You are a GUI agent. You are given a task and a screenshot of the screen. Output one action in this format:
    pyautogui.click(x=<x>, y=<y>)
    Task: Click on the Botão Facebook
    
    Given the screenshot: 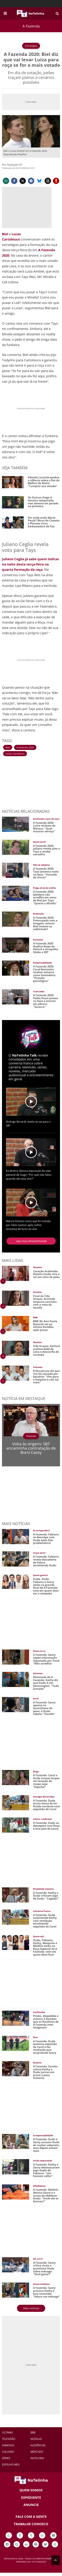 What is the action you would take?
    pyautogui.click(x=20, y=2536)
    